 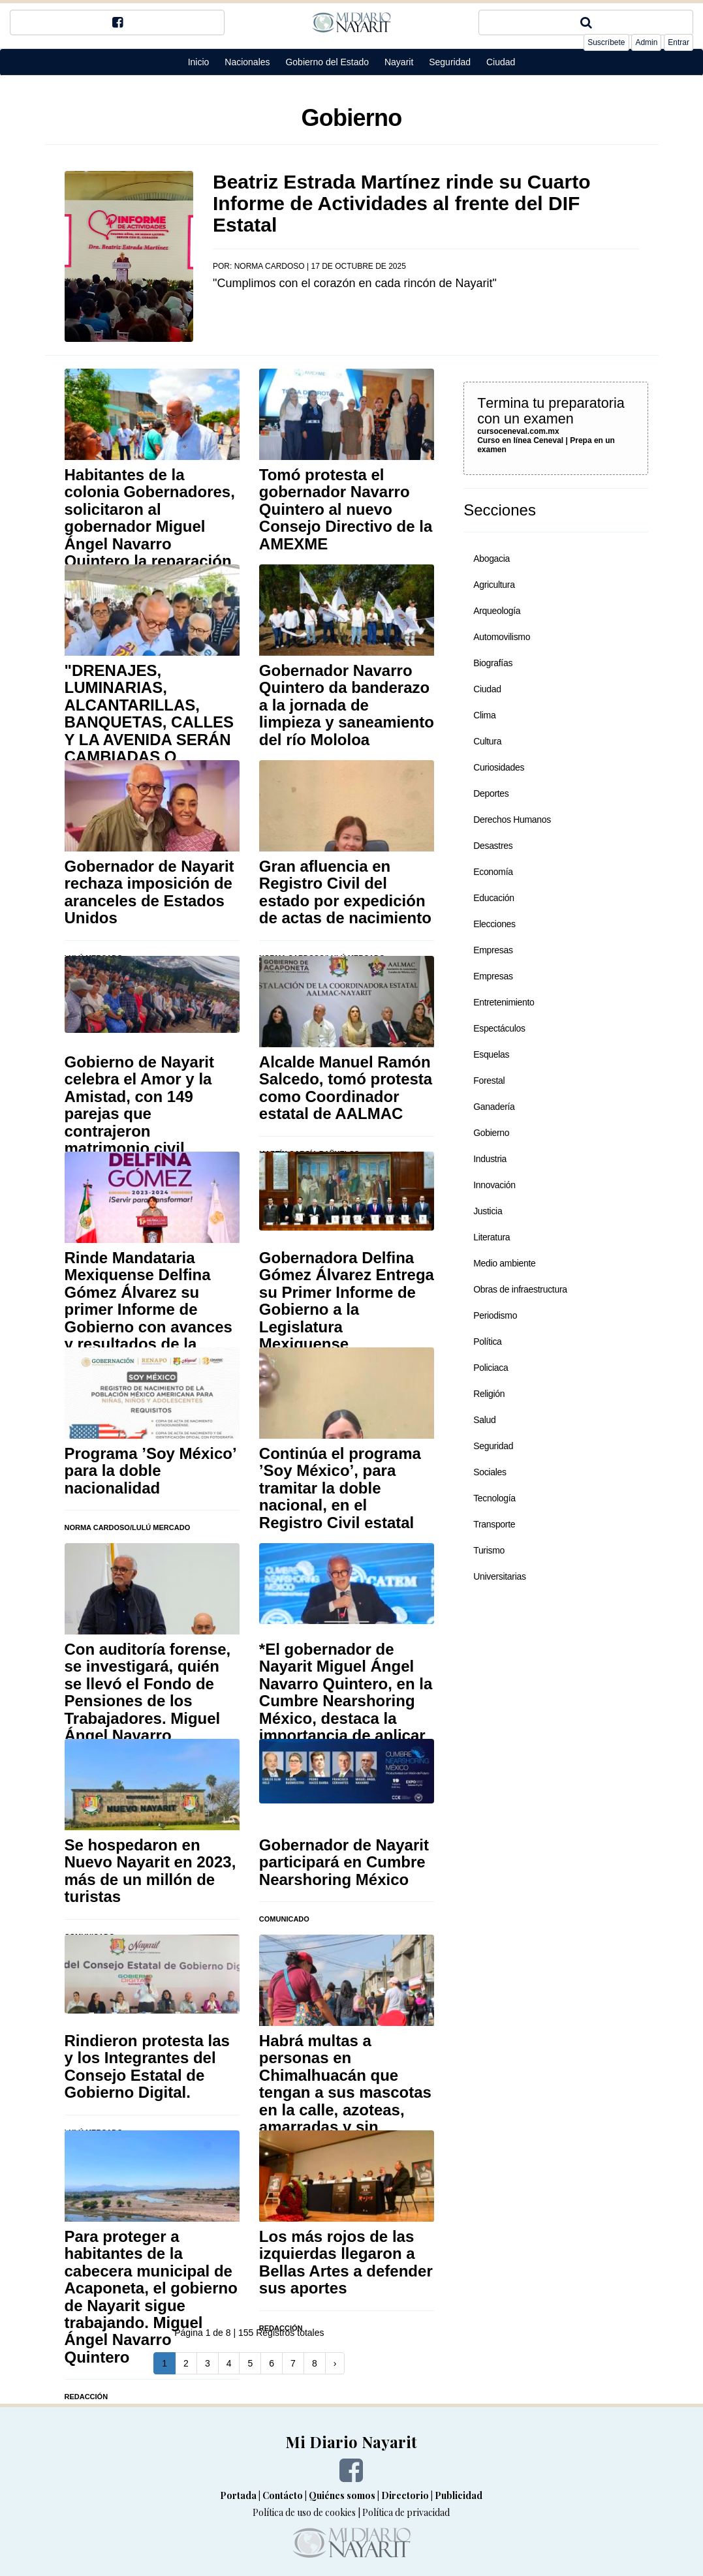 What do you see at coordinates (282, 2495) in the screenshot?
I see `Contácto` at bounding box center [282, 2495].